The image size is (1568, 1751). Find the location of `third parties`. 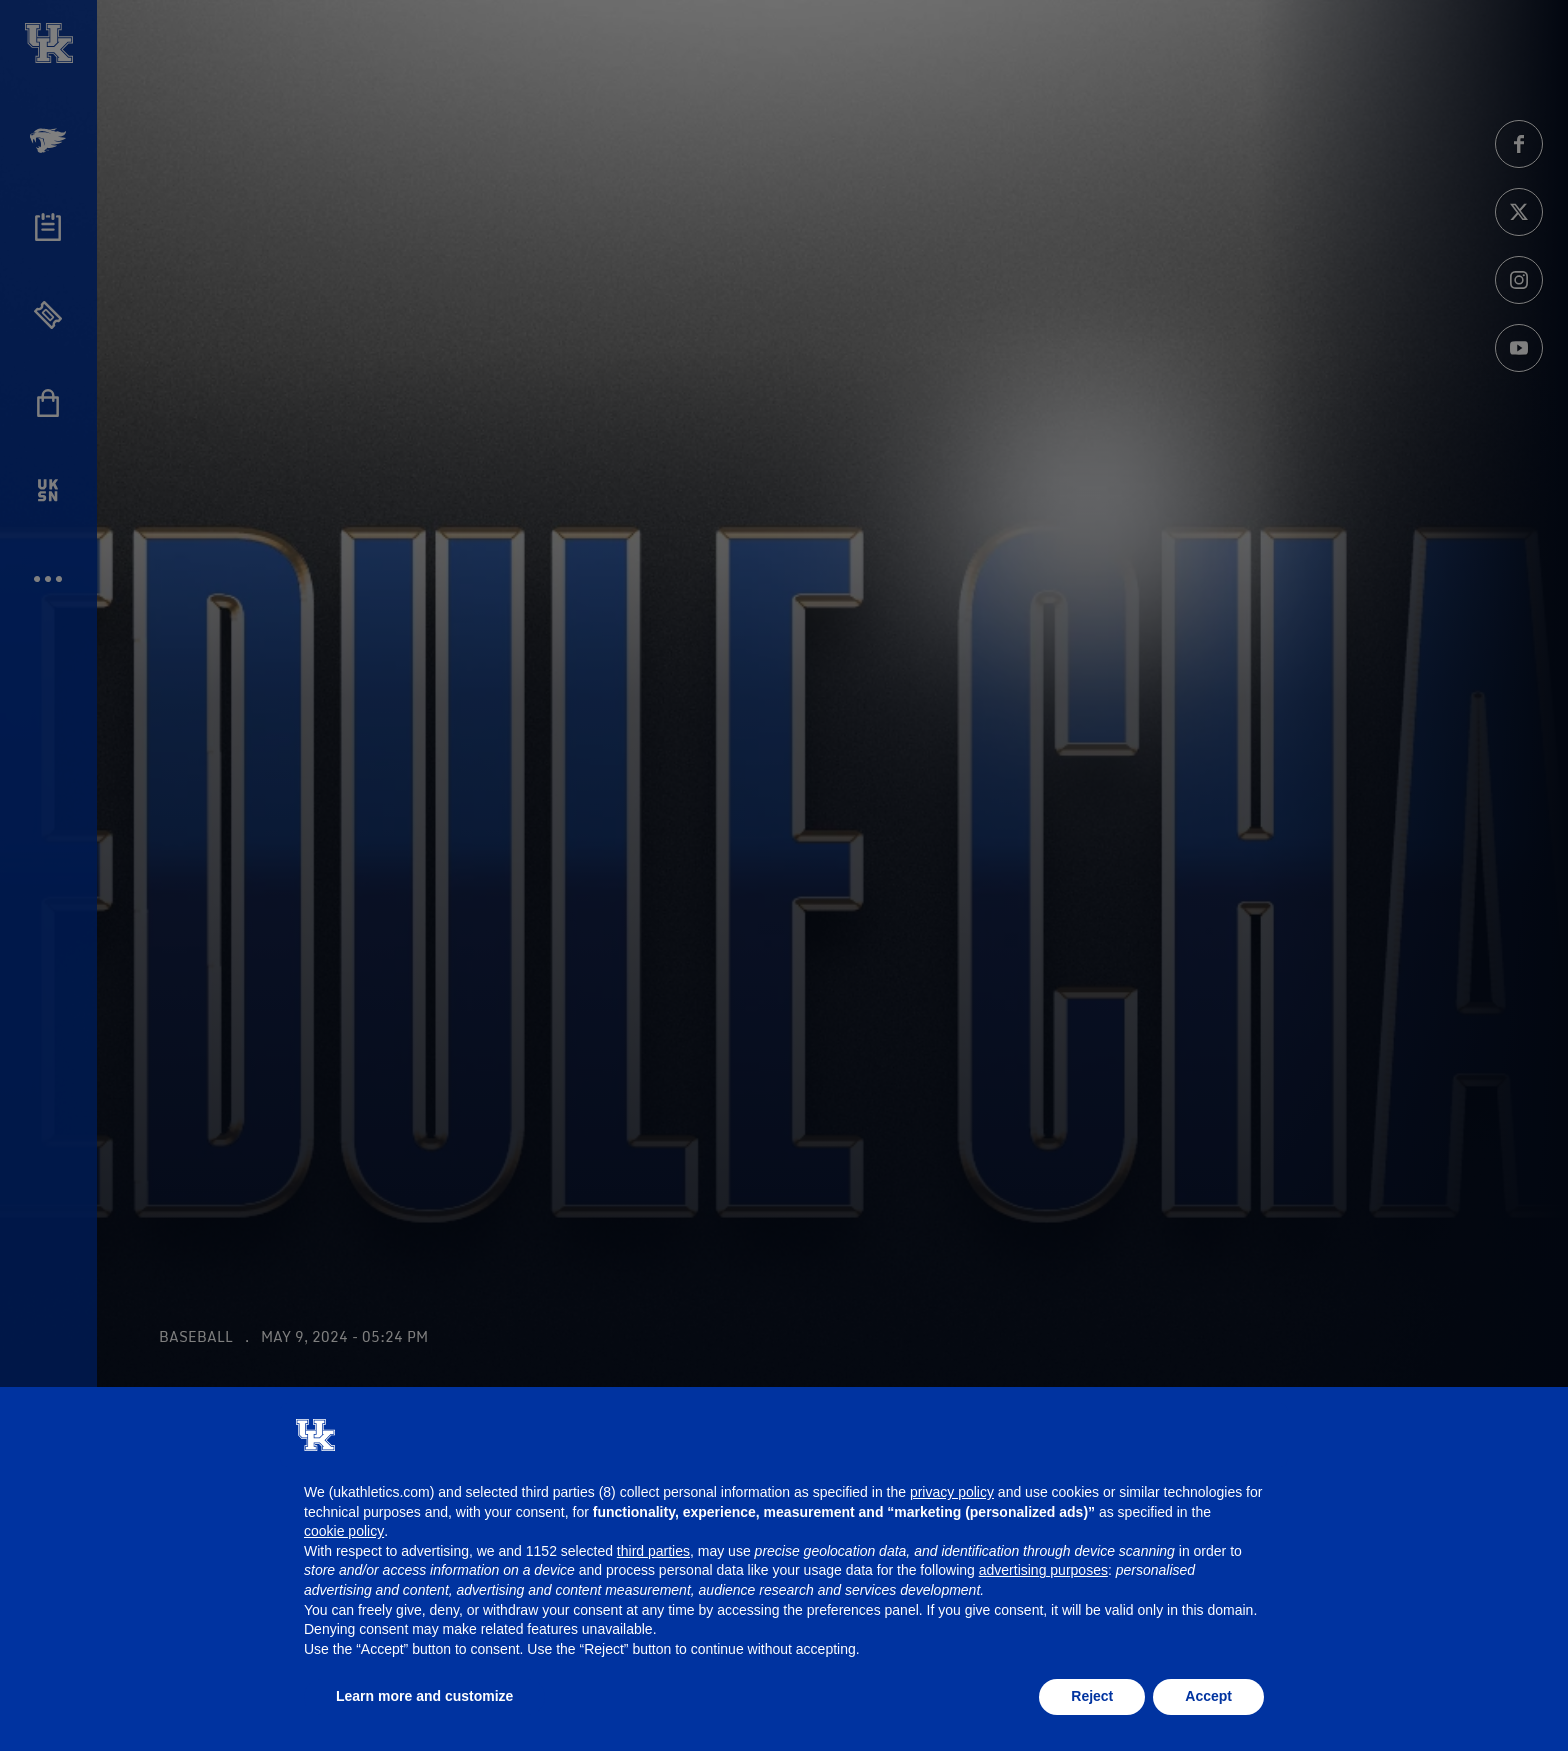

third parties is located at coordinates (653, 1551).